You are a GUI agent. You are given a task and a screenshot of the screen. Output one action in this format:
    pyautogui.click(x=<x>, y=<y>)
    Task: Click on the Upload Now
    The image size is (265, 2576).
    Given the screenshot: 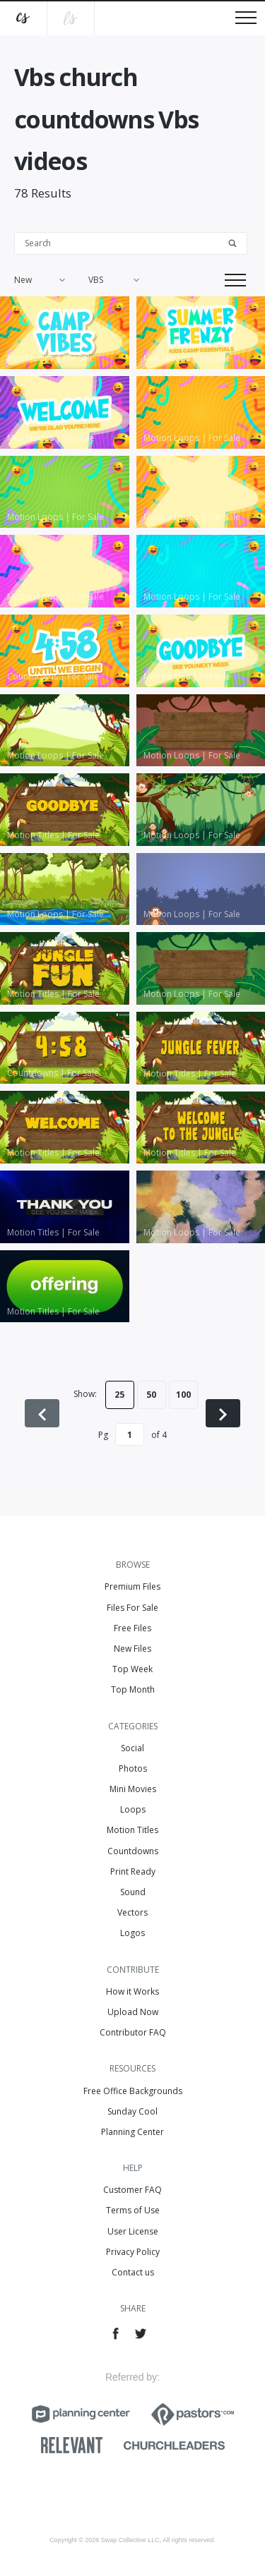 What is the action you would take?
    pyautogui.click(x=132, y=2012)
    